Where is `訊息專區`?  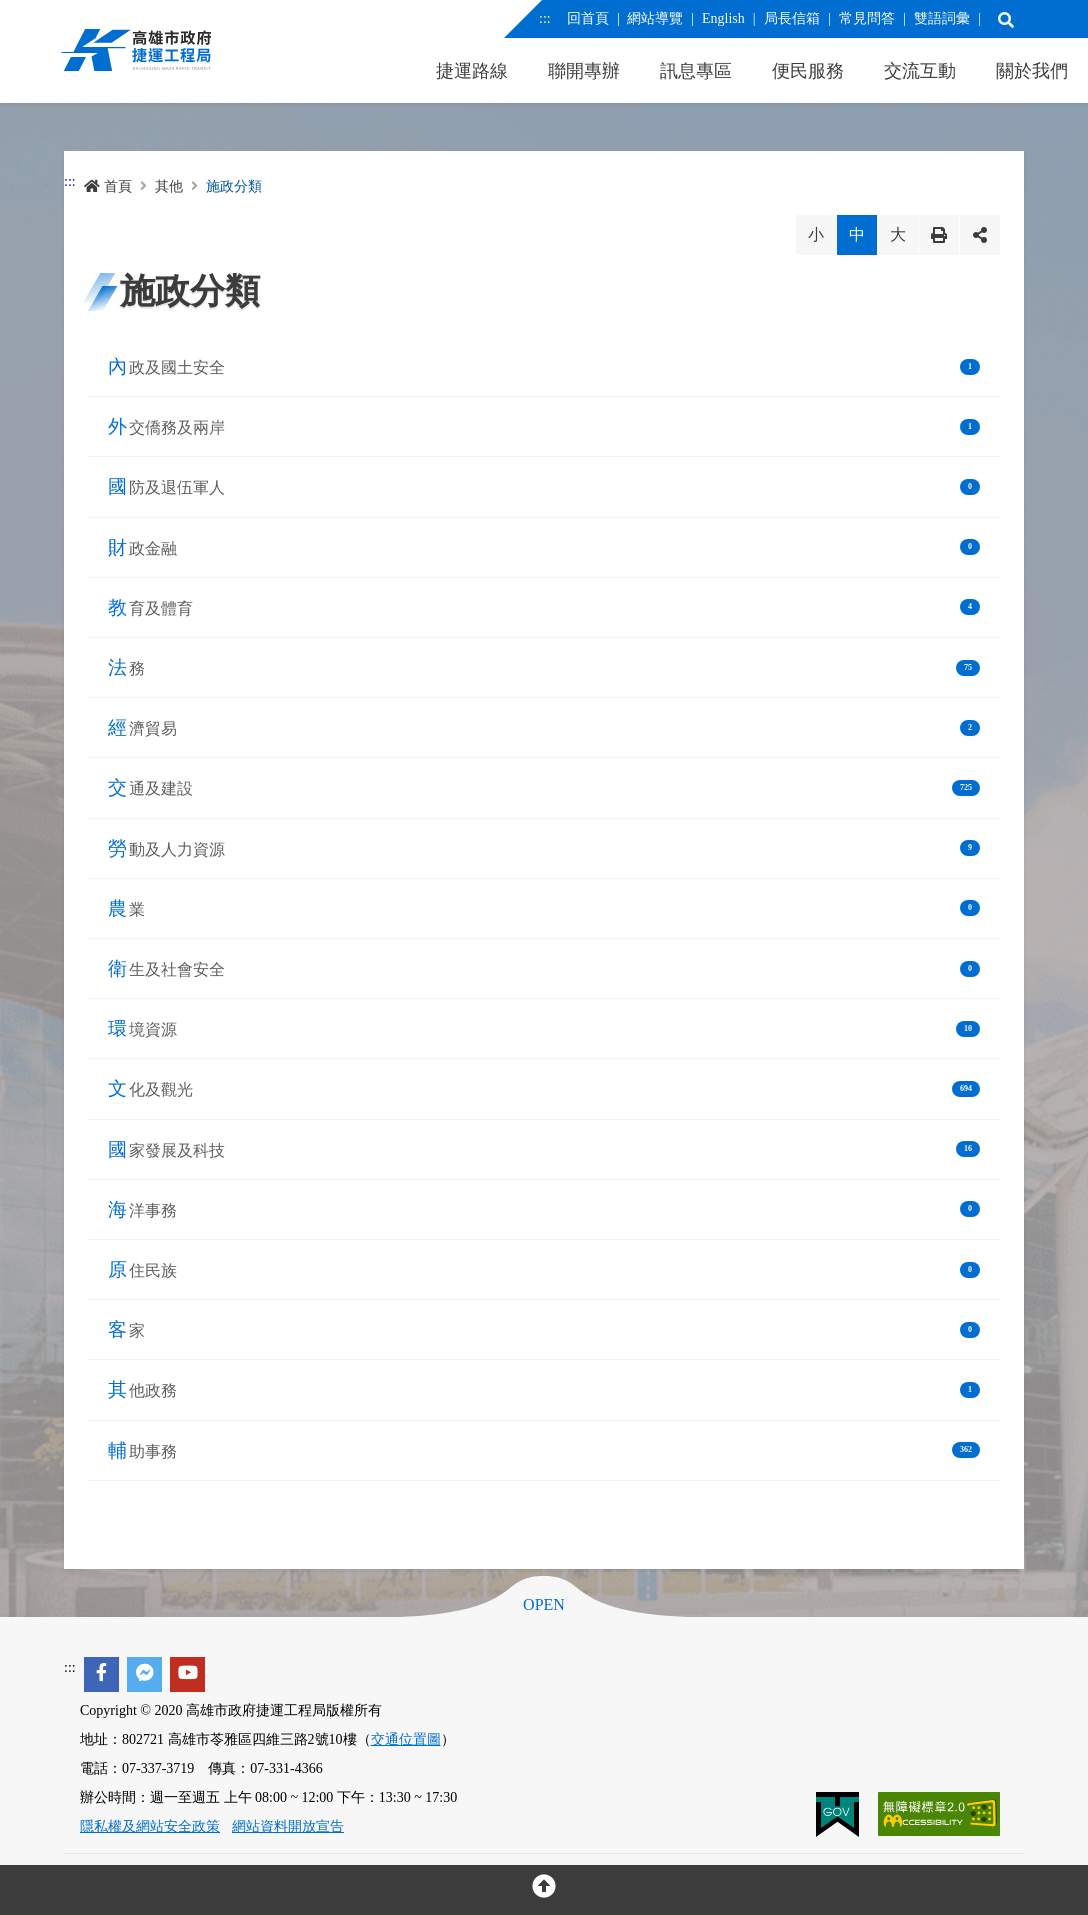 訊息專區 is located at coordinates (696, 71).